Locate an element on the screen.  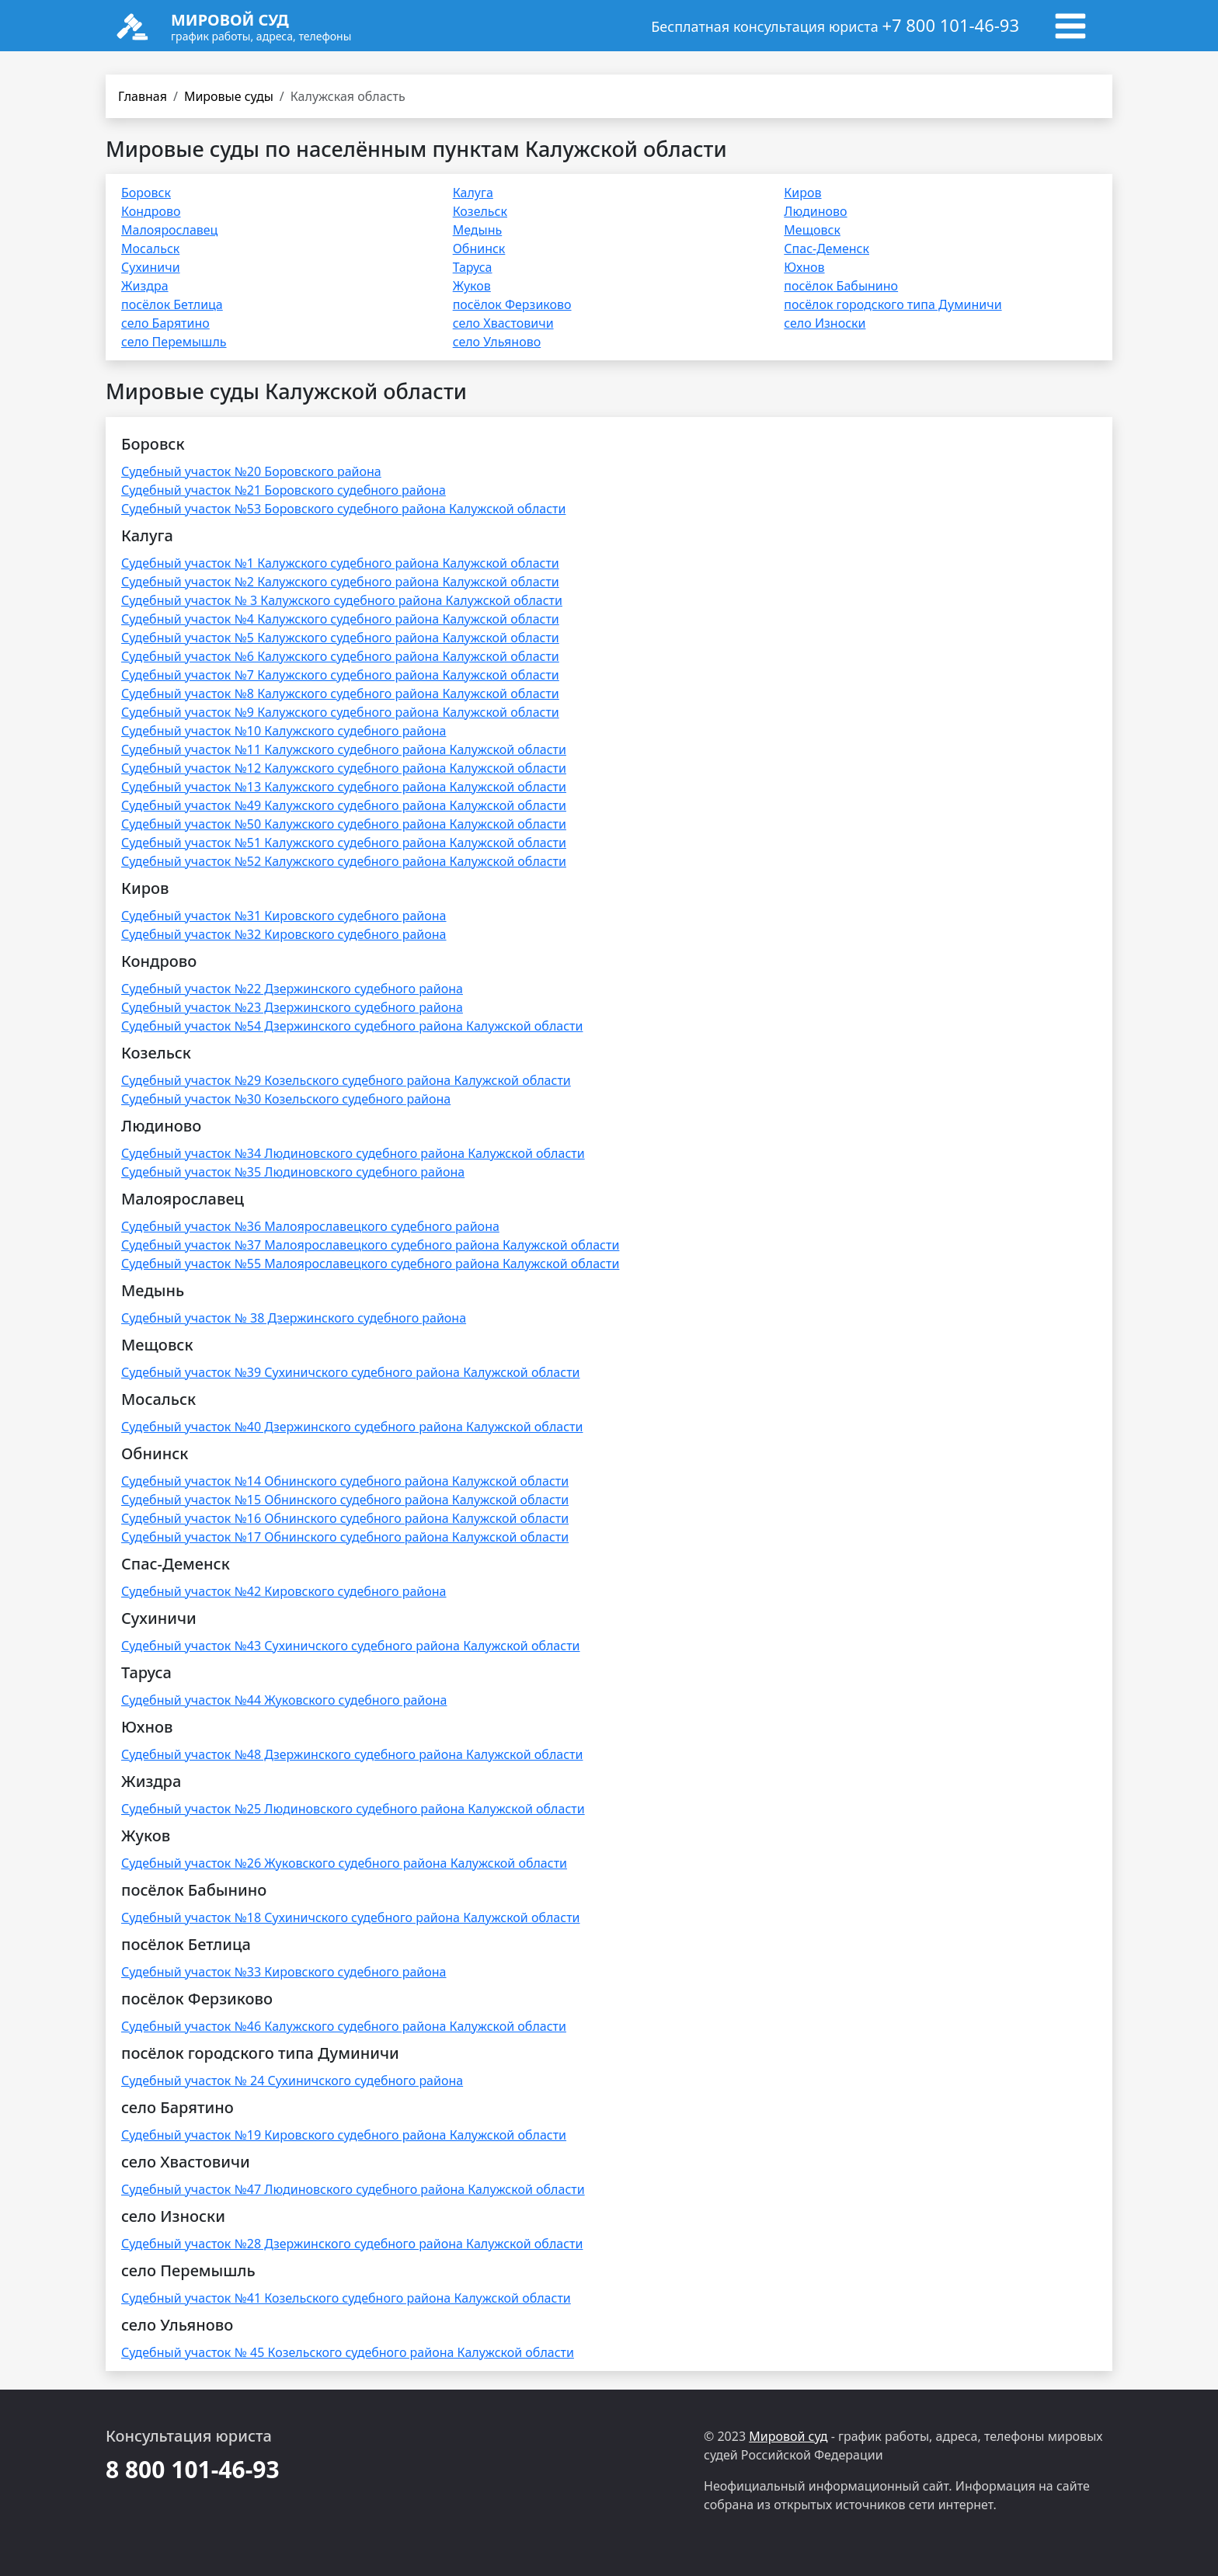
Судебный участок №31 Кировского судебного района is located at coordinates (284, 915).